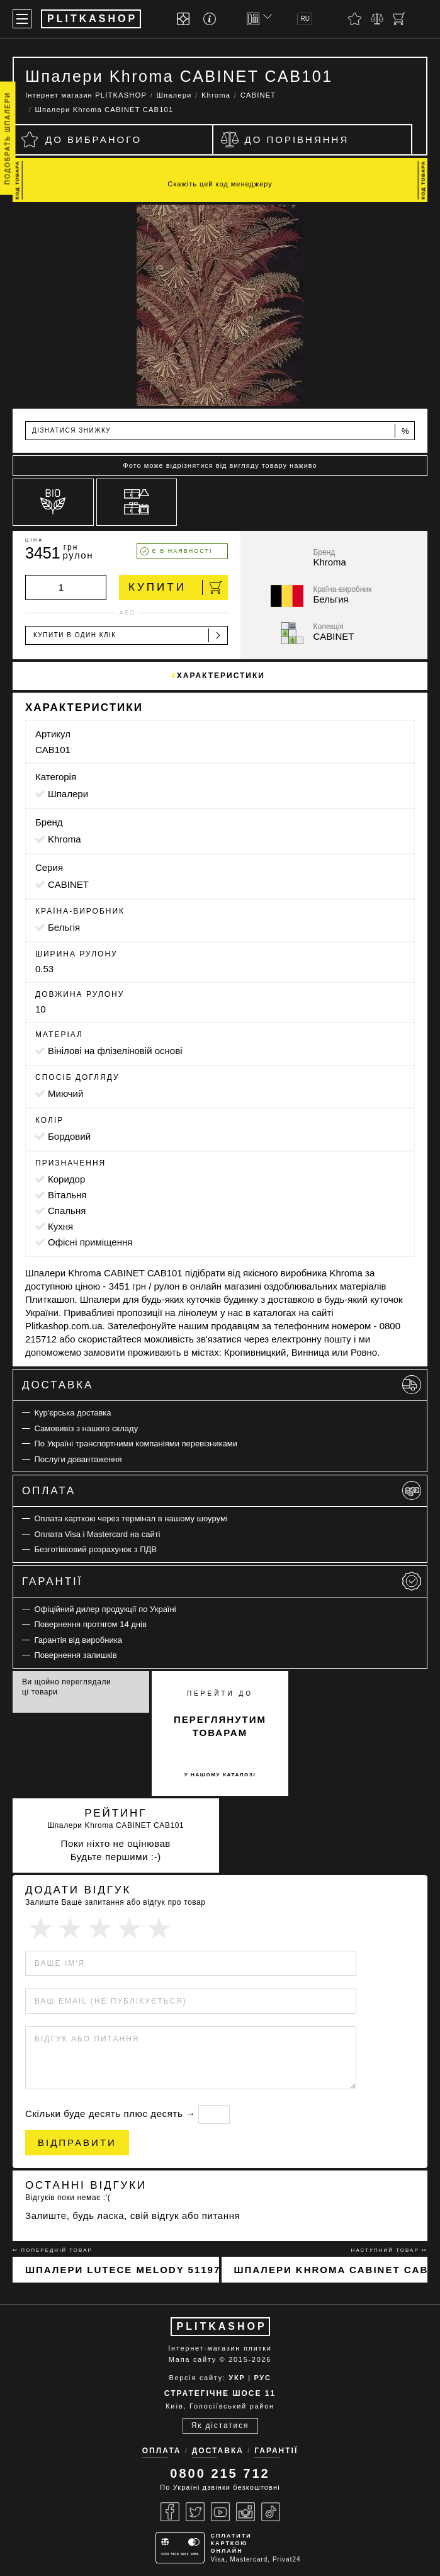 This screenshot has height=2576, width=440. I want to click on Khroma, so click(64, 839).